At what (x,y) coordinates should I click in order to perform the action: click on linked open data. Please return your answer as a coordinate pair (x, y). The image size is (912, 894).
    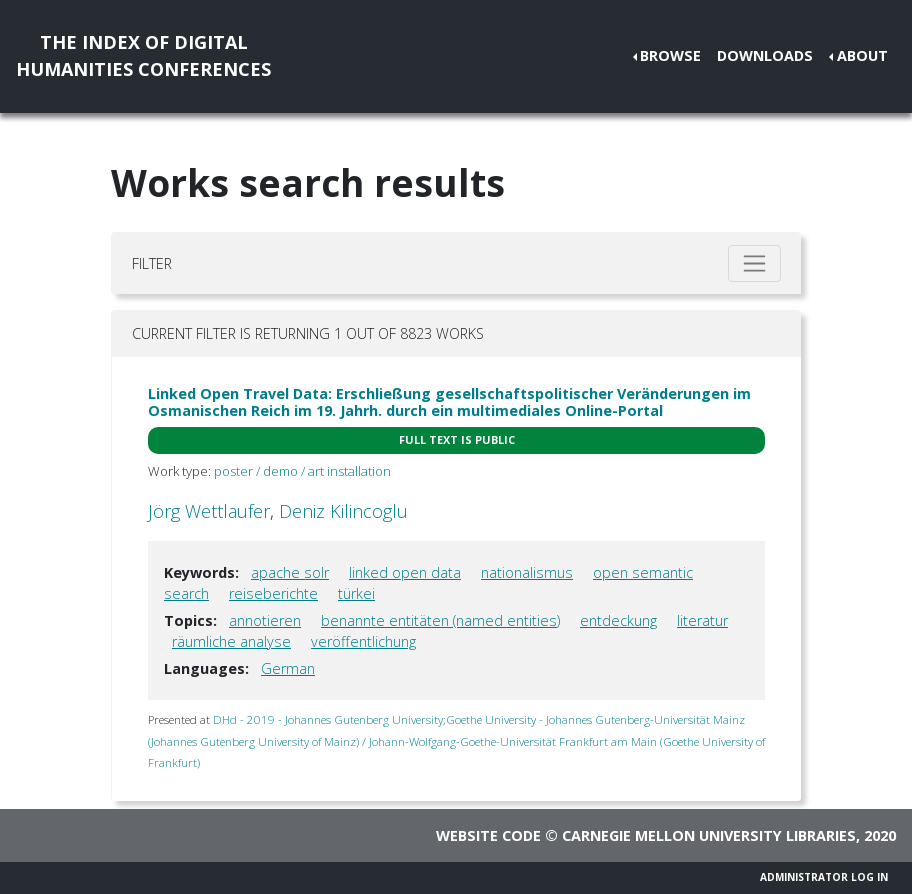
    Looking at the image, I should click on (405, 572).